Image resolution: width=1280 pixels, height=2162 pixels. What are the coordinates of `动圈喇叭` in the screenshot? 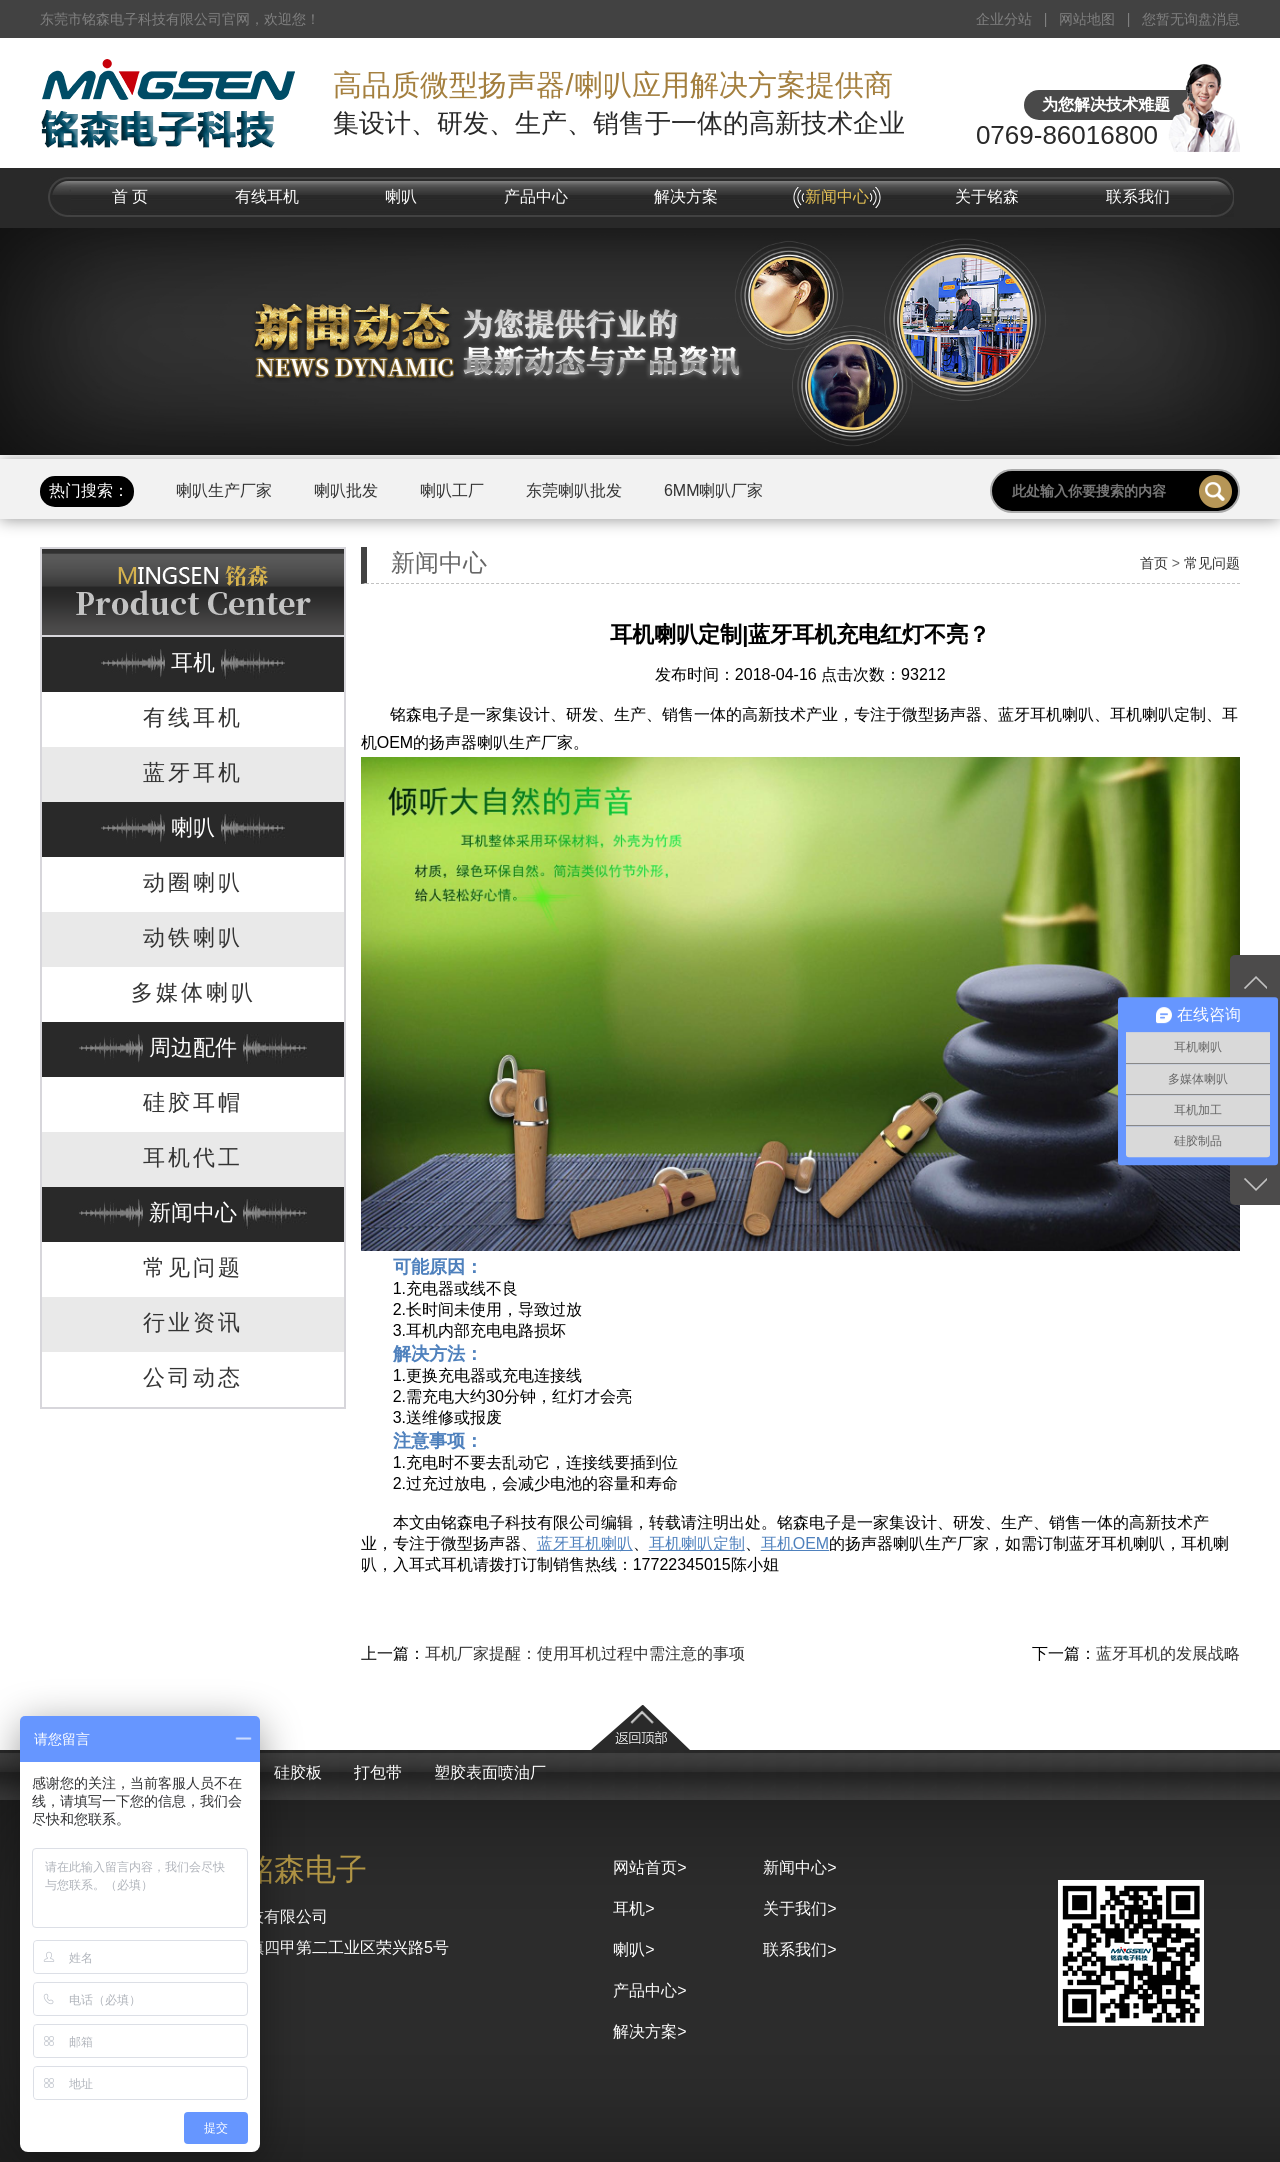 It's located at (193, 882).